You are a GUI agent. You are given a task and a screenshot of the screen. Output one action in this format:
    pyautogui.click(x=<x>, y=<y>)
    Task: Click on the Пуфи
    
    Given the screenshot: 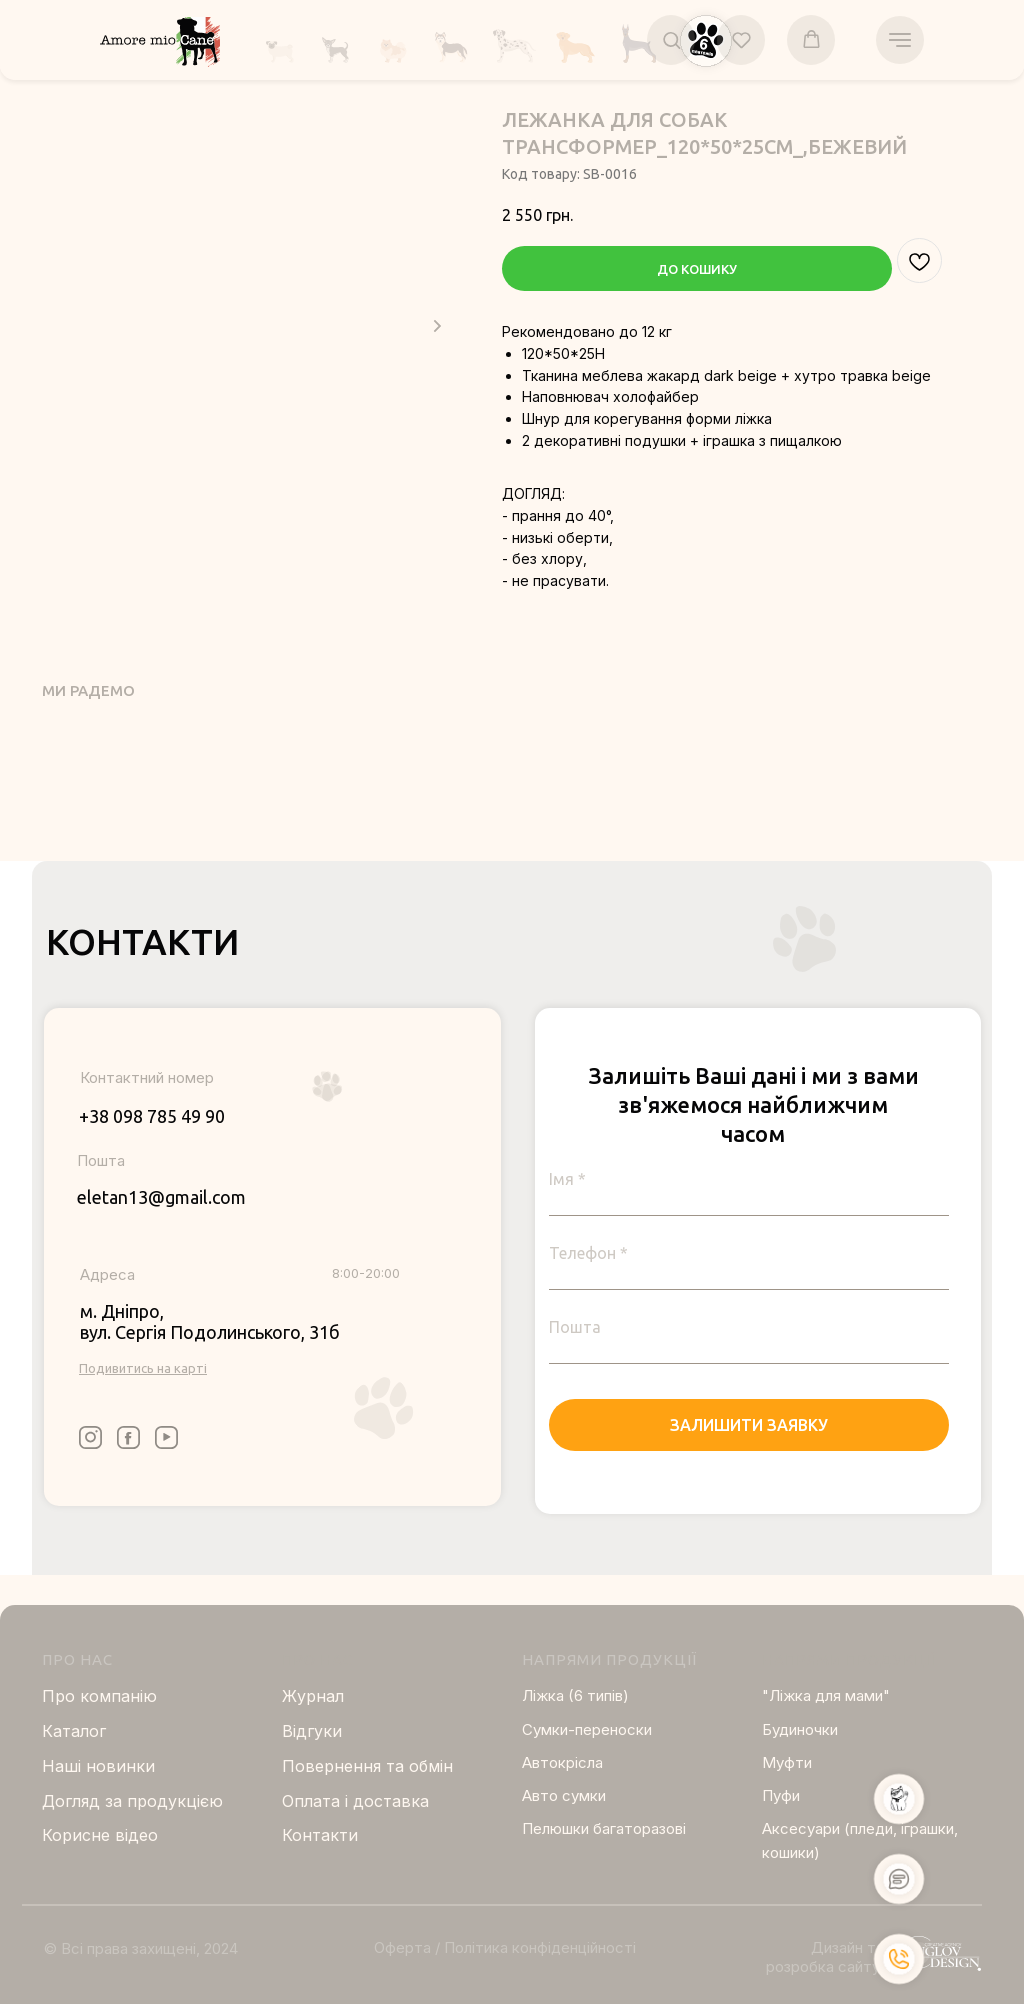 What is the action you would take?
    pyautogui.click(x=781, y=1795)
    